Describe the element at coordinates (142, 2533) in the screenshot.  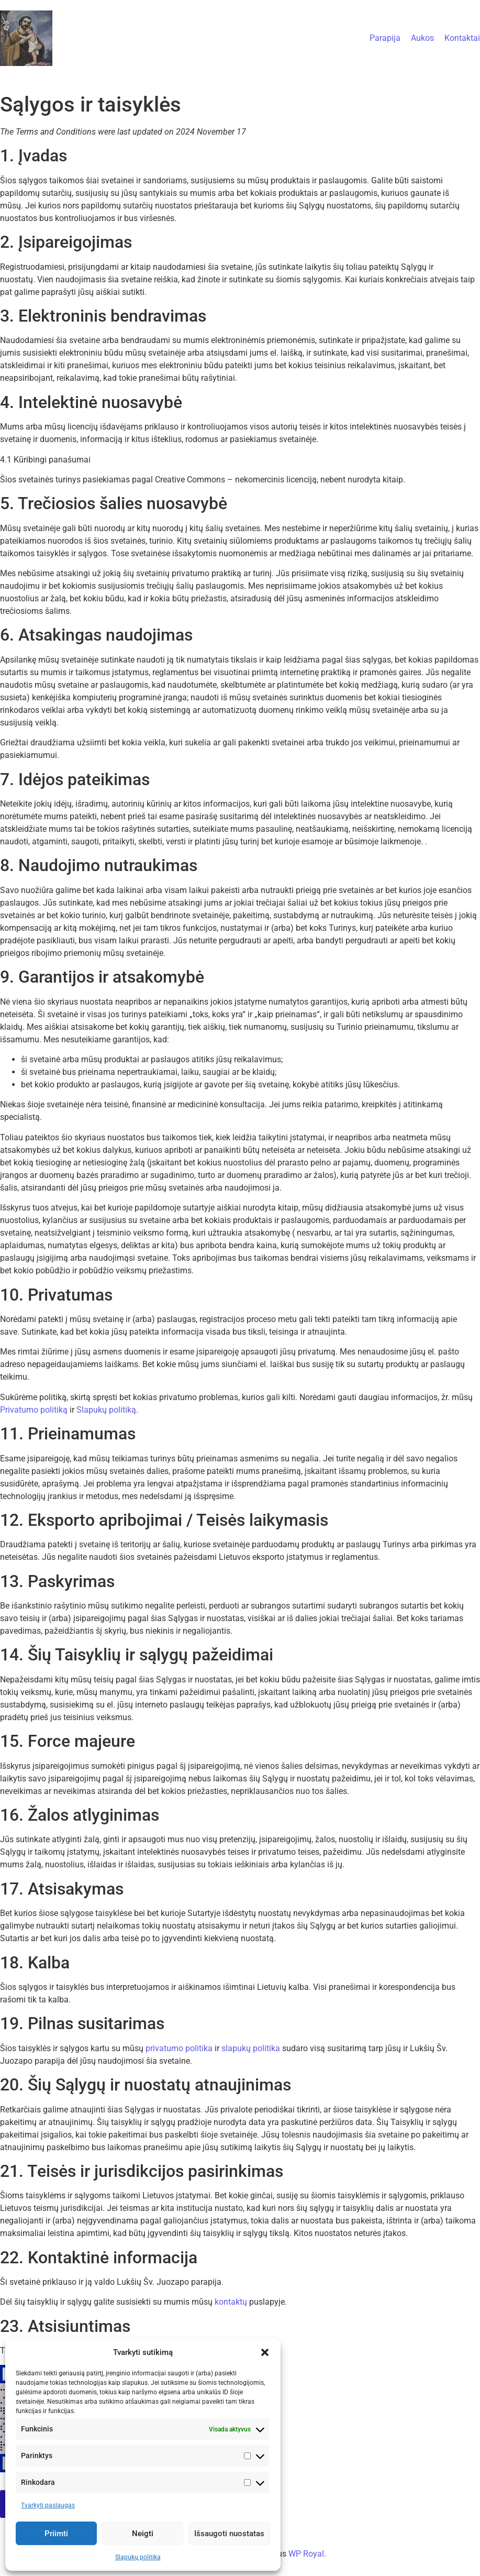
I see `Neigti` at that location.